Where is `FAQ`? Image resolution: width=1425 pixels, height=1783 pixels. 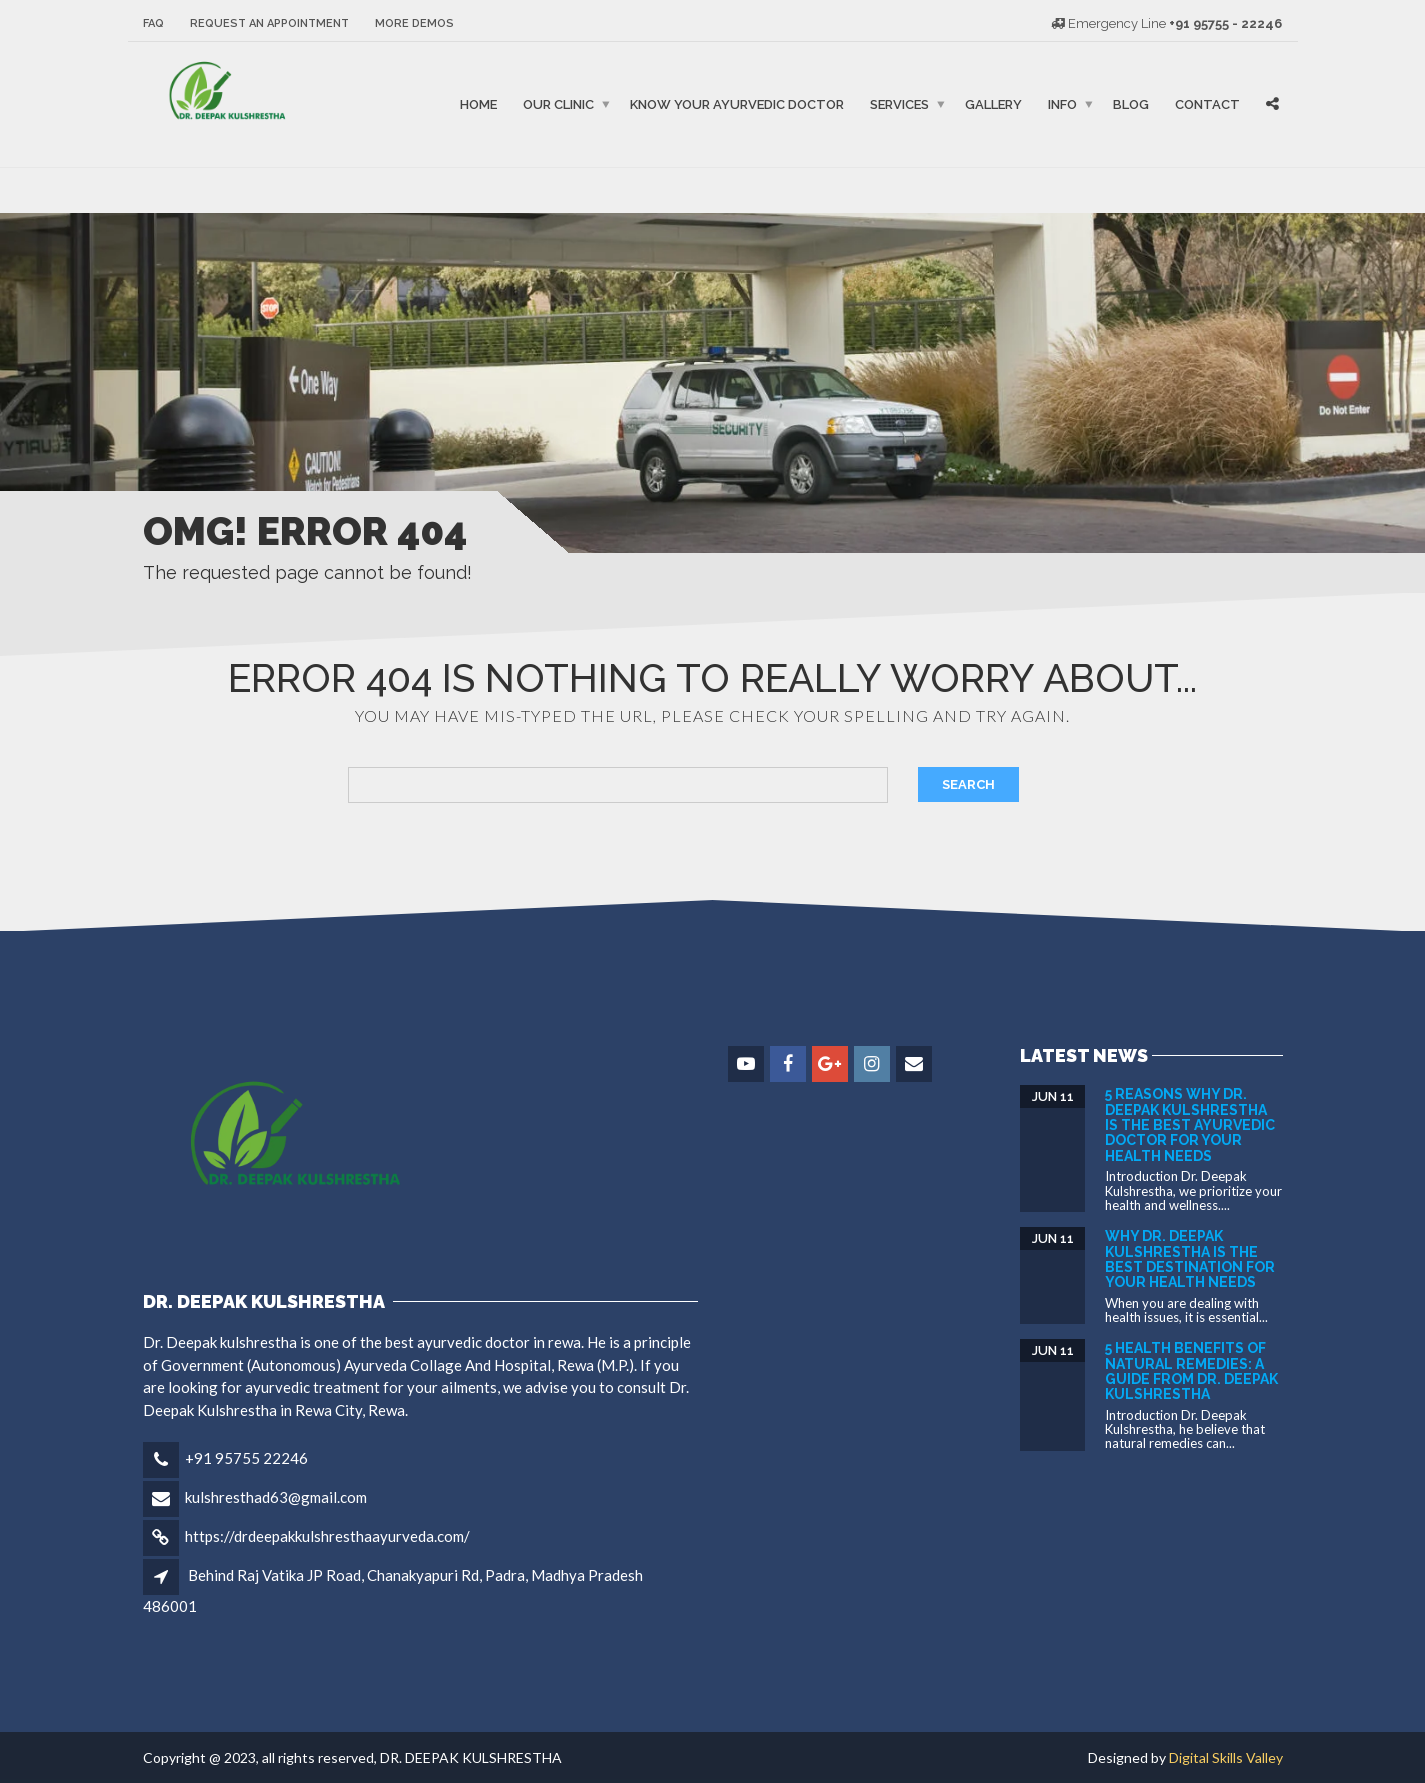 FAQ is located at coordinates (153, 23).